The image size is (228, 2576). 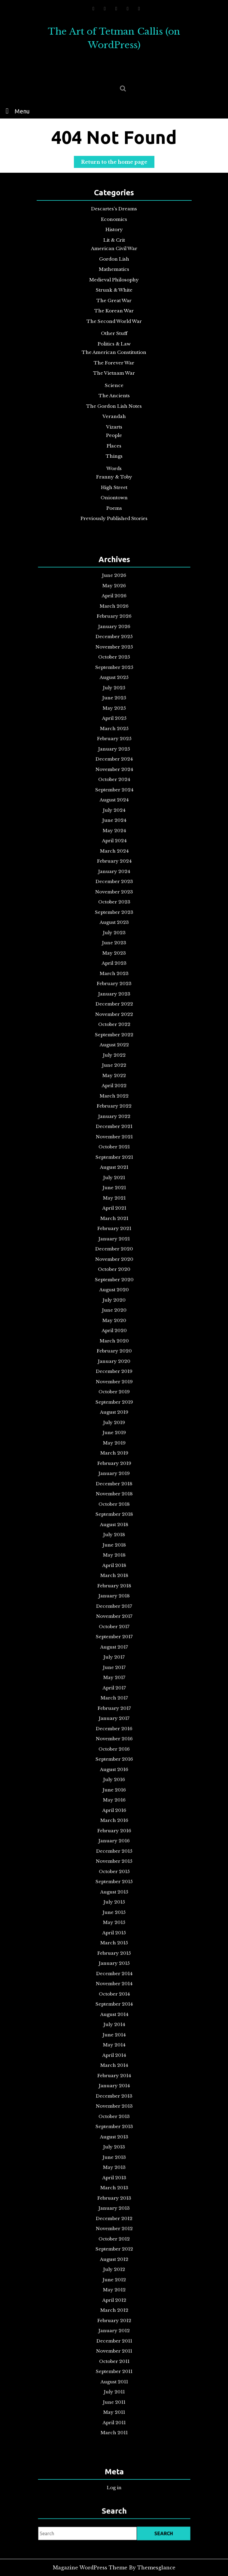 What do you see at coordinates (114, 1672) in the screenshot?
I see `August 2016` at bounding box center [114, 1672].